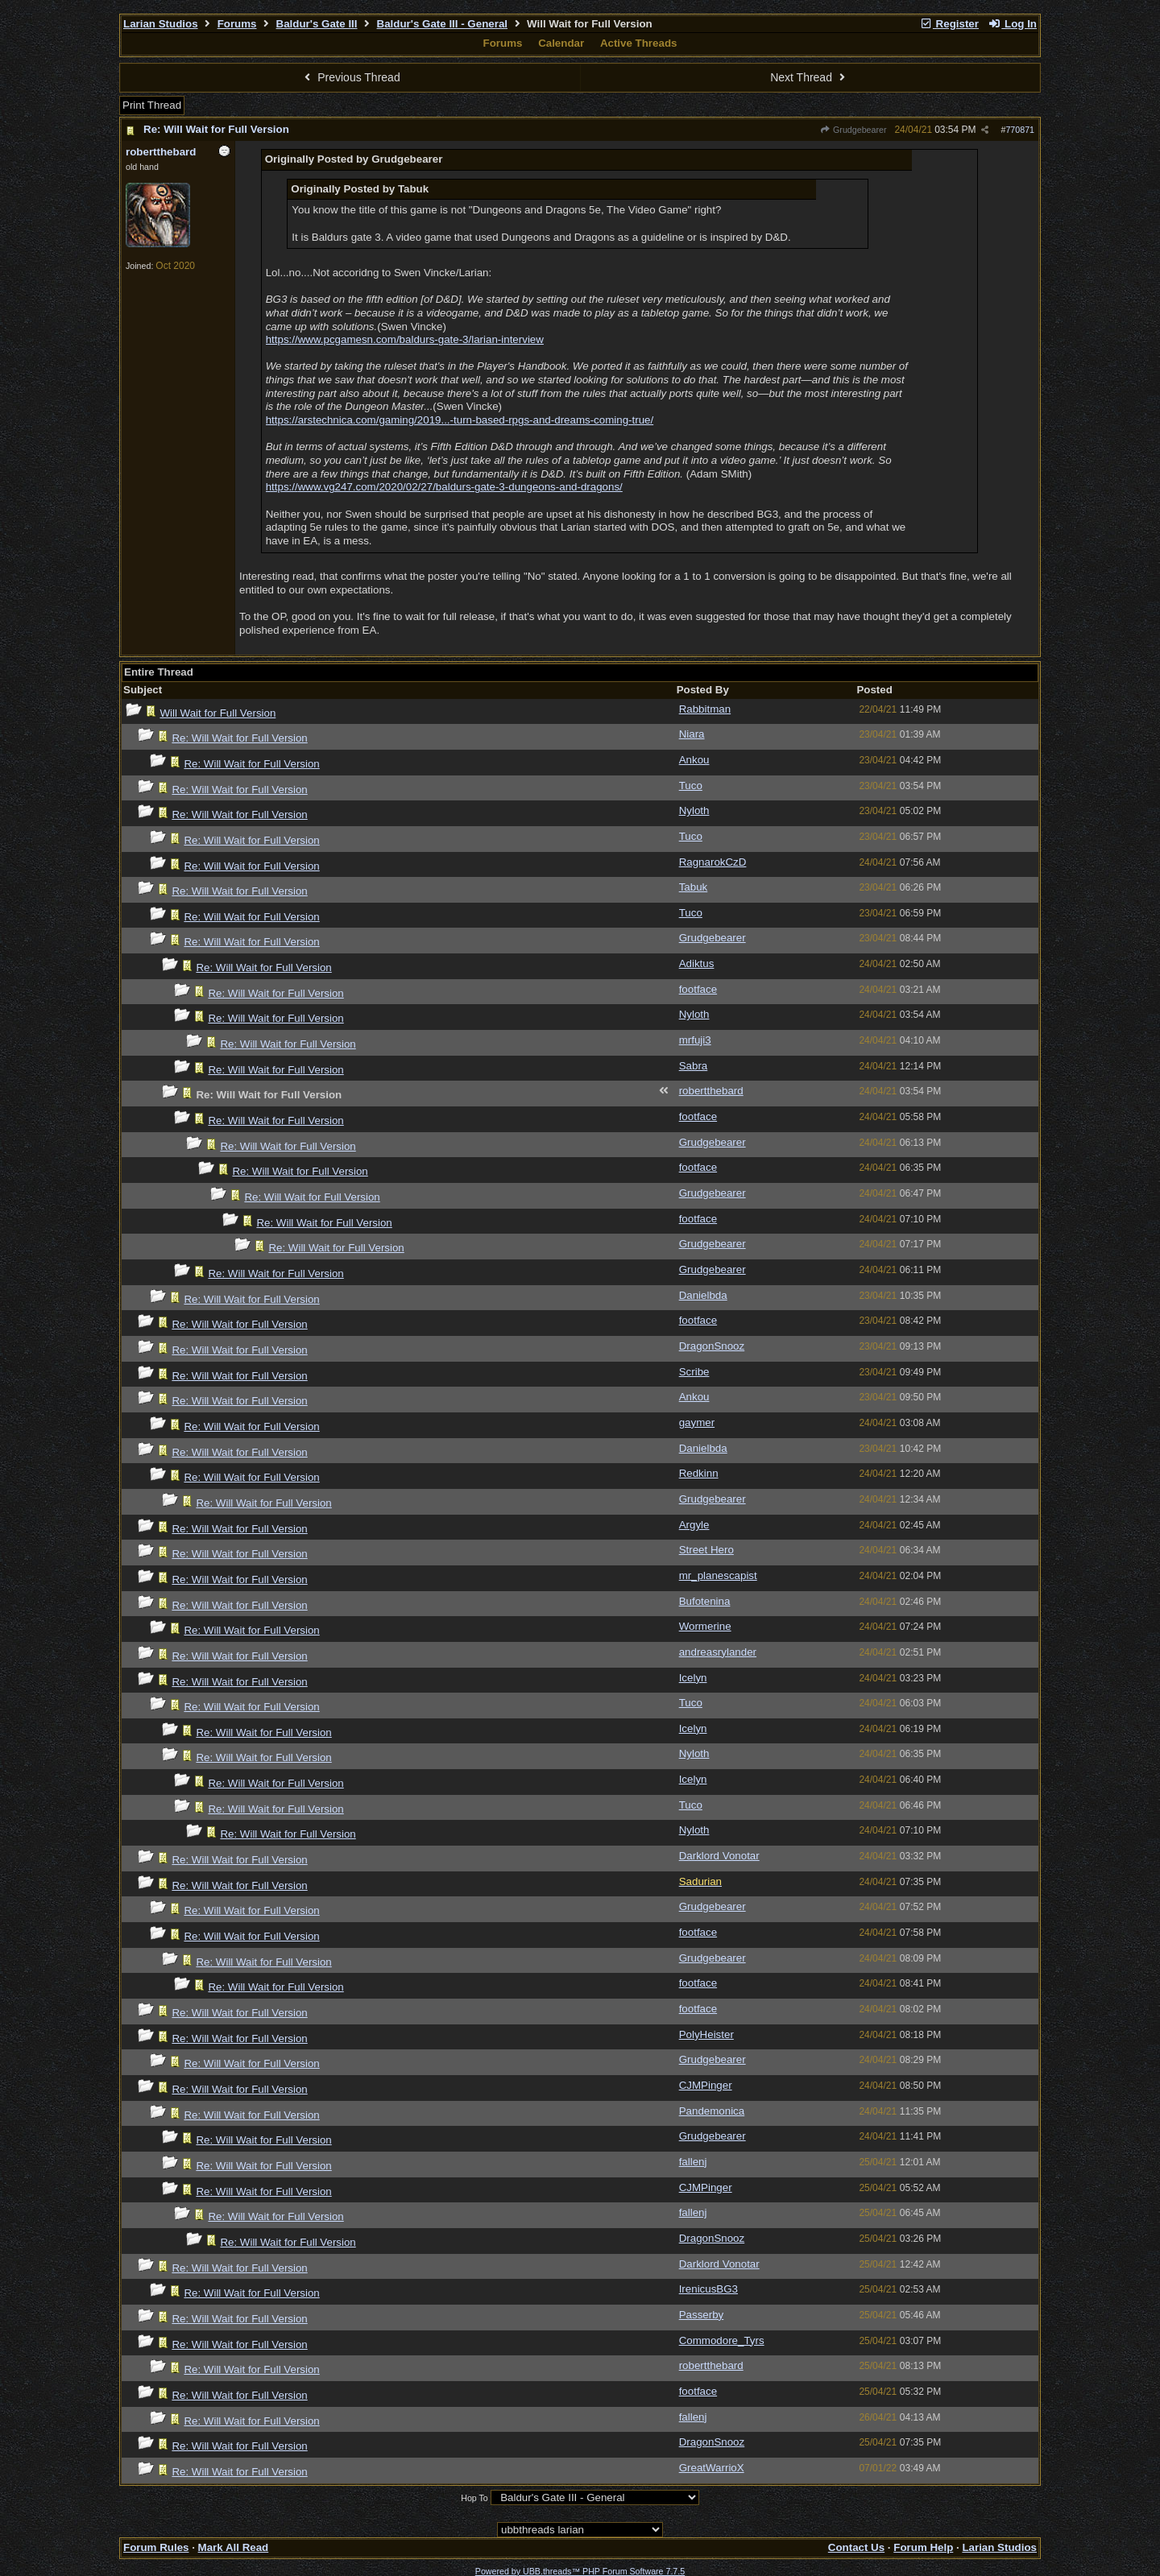 This screenshot has width=1160, height=2576. Describe the element at coordinates (233, 2547) in the screenshot. I see `Mark All Read` at that location.